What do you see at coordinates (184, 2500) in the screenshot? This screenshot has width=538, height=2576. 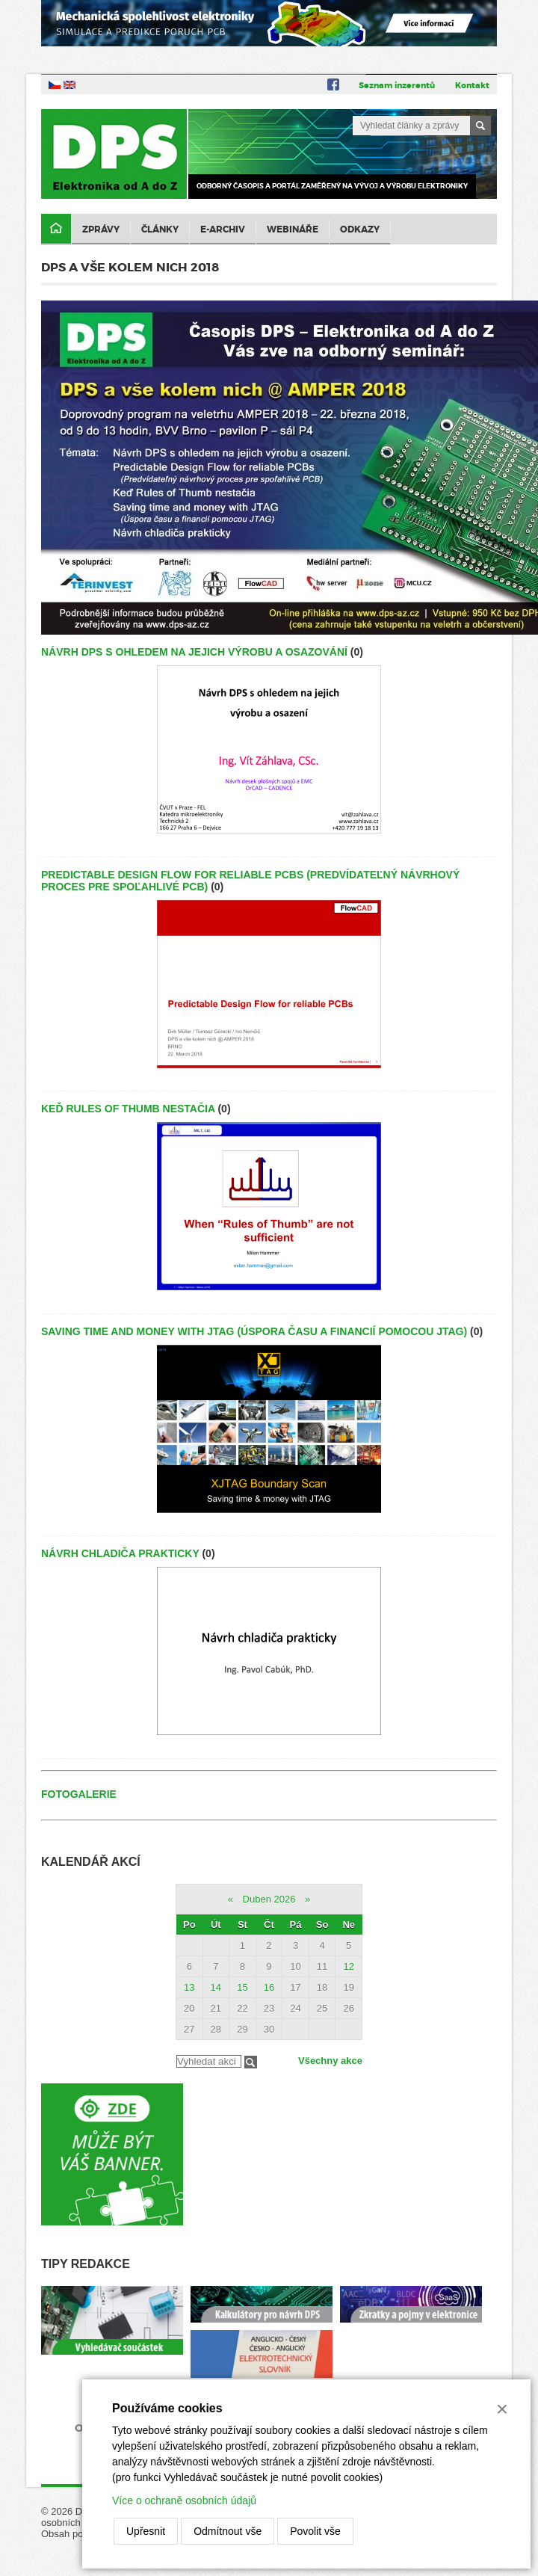 I see `Více o ochraně osobních údajů` at bounding box center [184, 2500].